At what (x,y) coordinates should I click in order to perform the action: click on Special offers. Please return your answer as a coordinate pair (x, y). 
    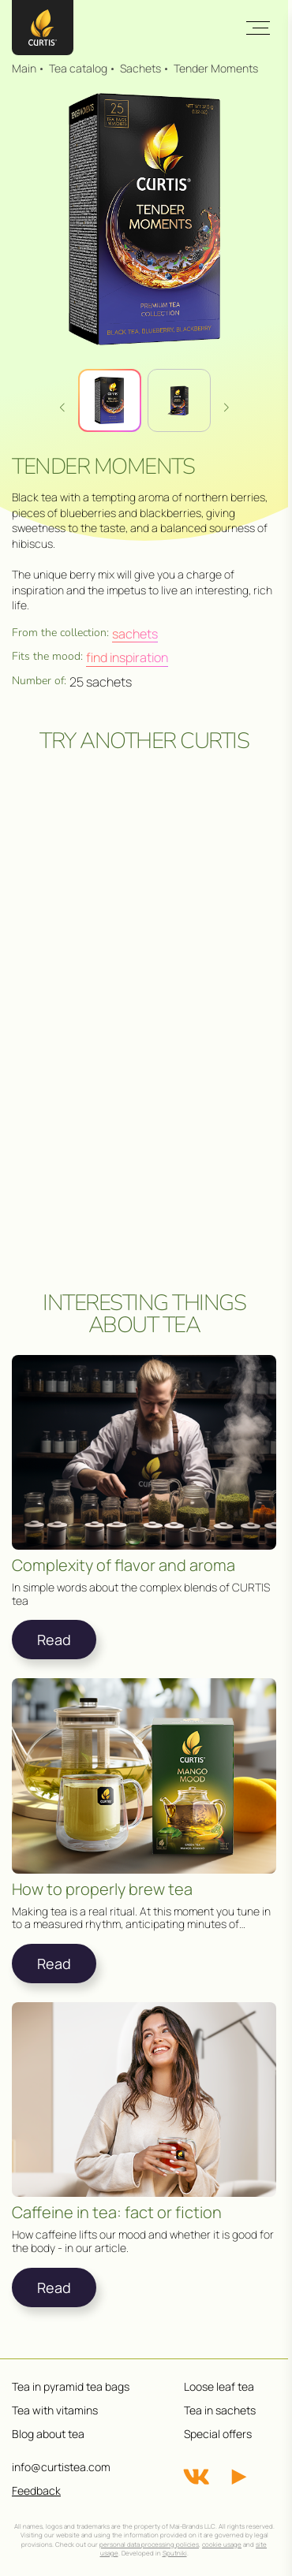
    Looking at the image, I should click on (218, 2433).